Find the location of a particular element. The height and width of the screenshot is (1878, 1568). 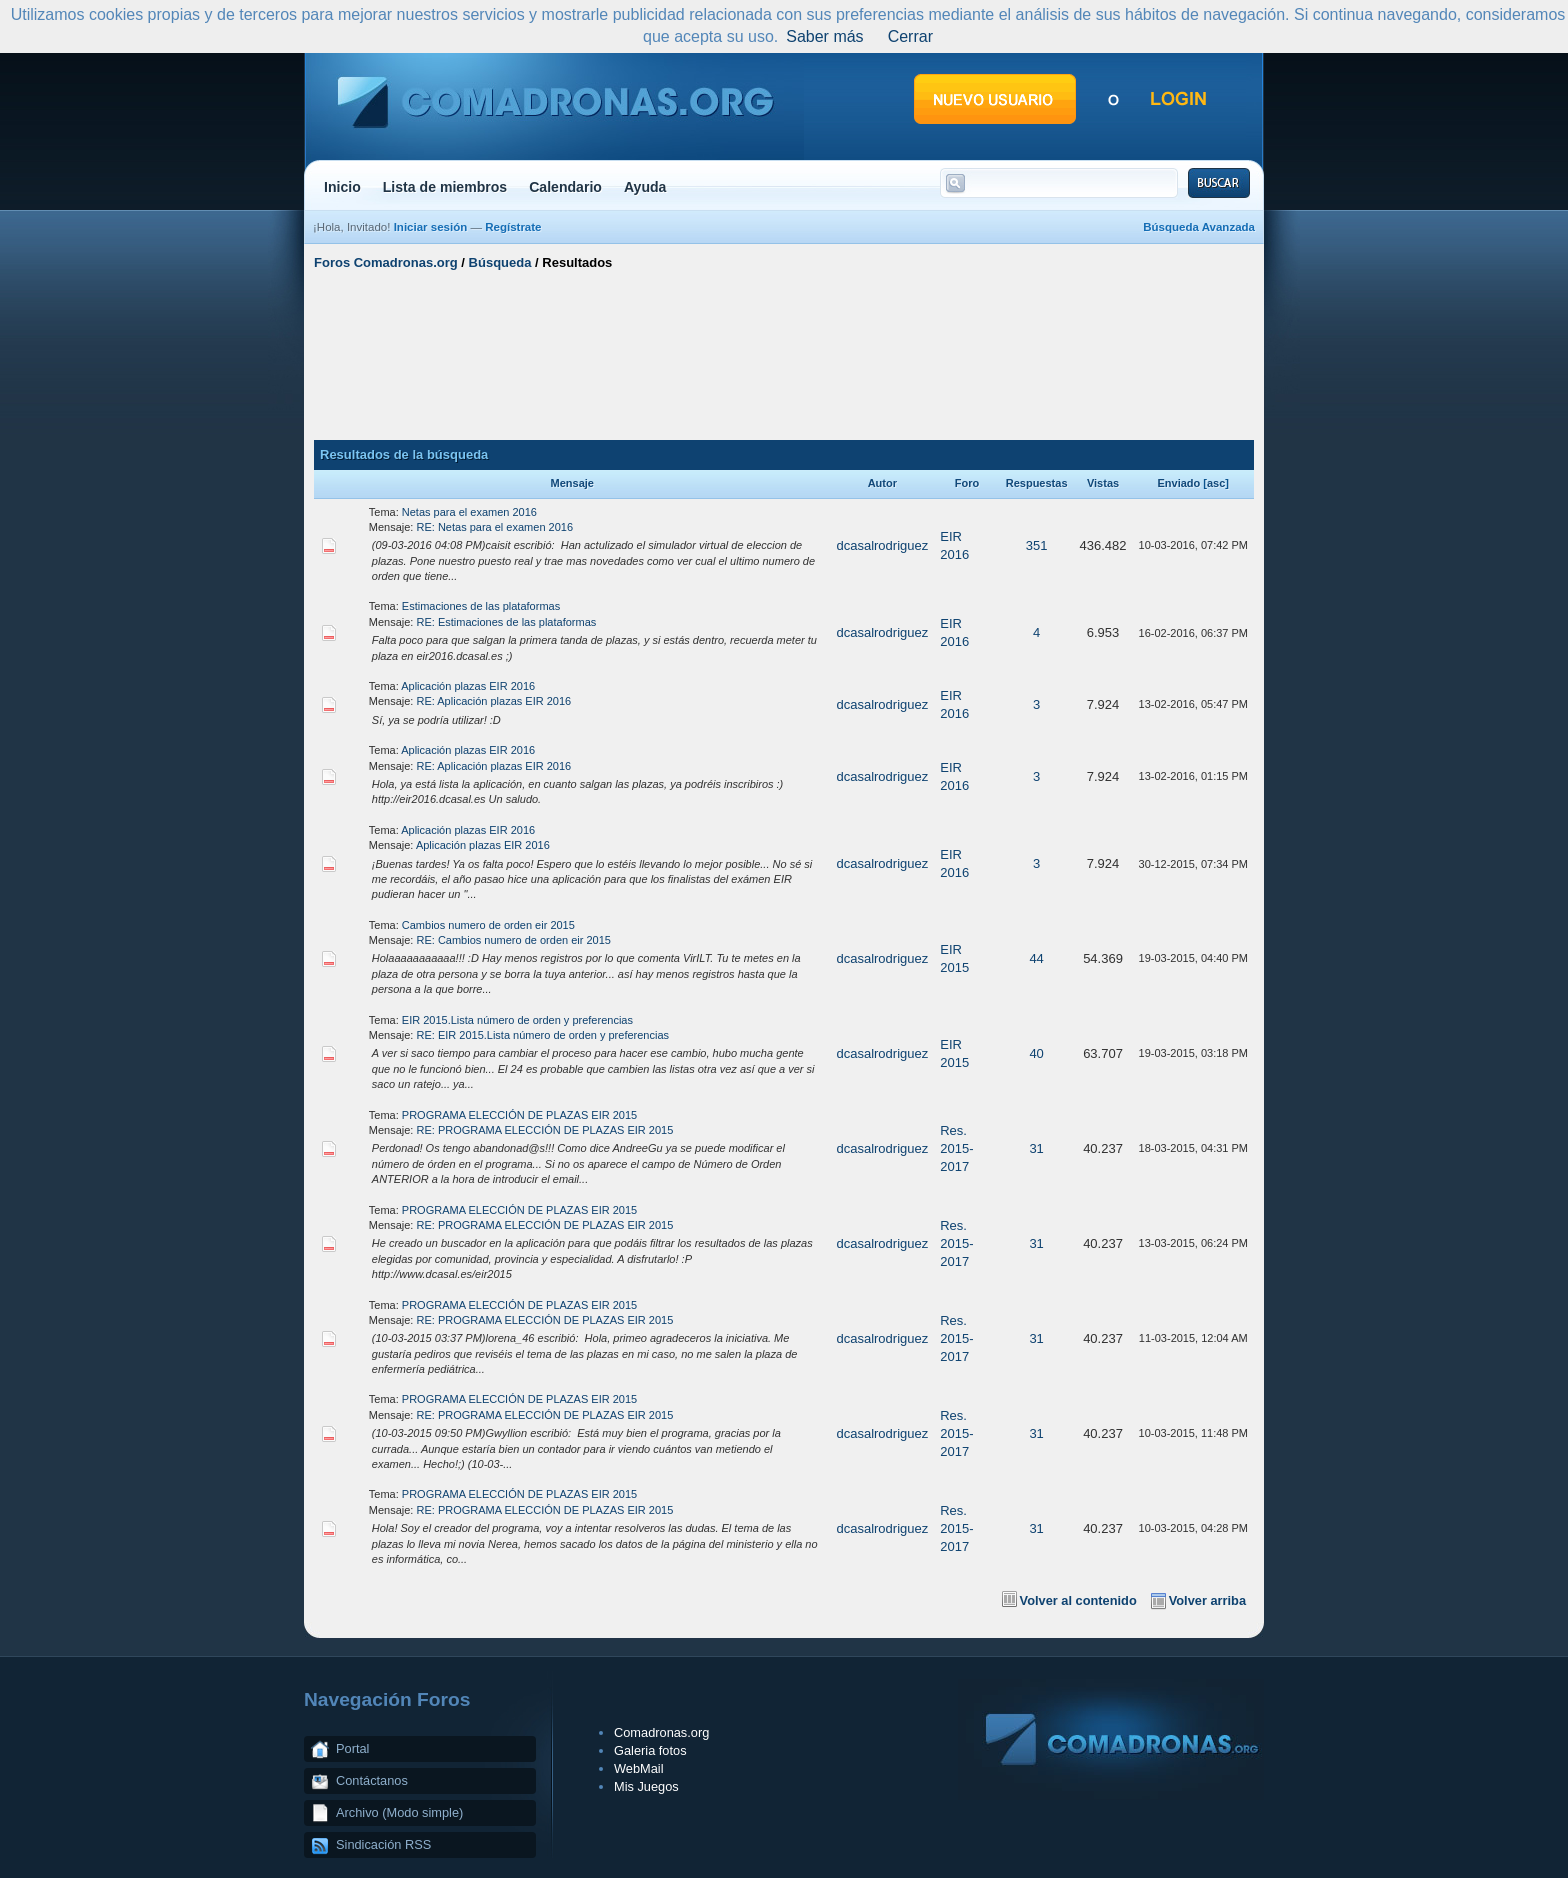

Autor is located at coordinates (882, 483).